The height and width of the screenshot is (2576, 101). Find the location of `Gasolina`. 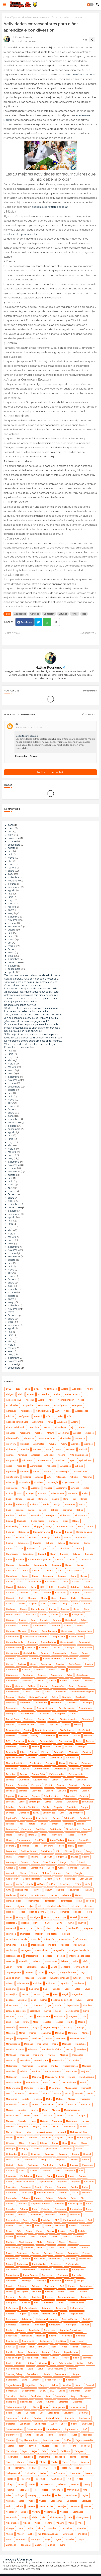

Gasolina is located at coordinates (10, 1868).